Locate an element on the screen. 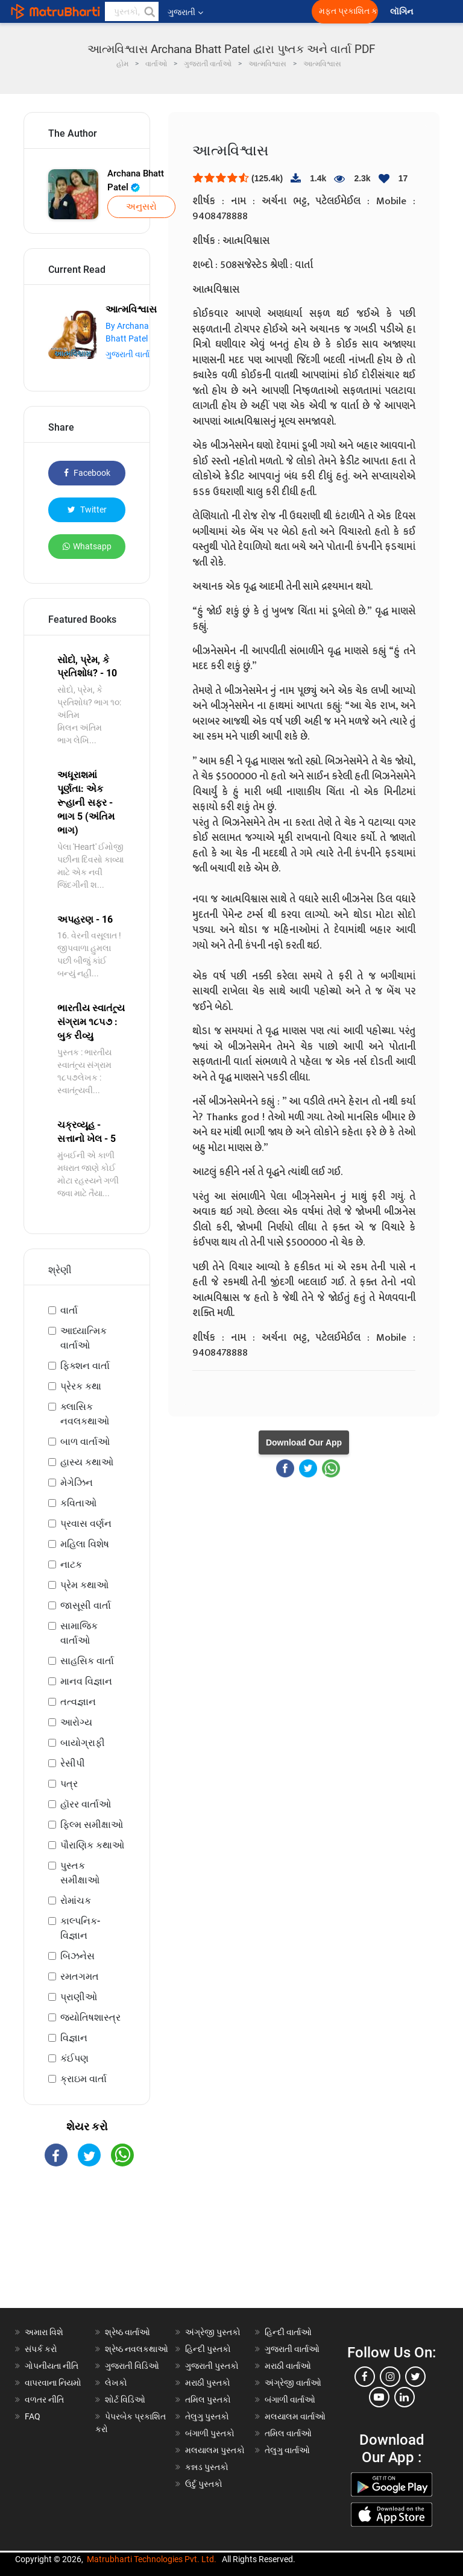 The width and height of the screenshot is (463, 2576). ક્રાઇમ વાર્તા is located at coordinates (83, 2079).